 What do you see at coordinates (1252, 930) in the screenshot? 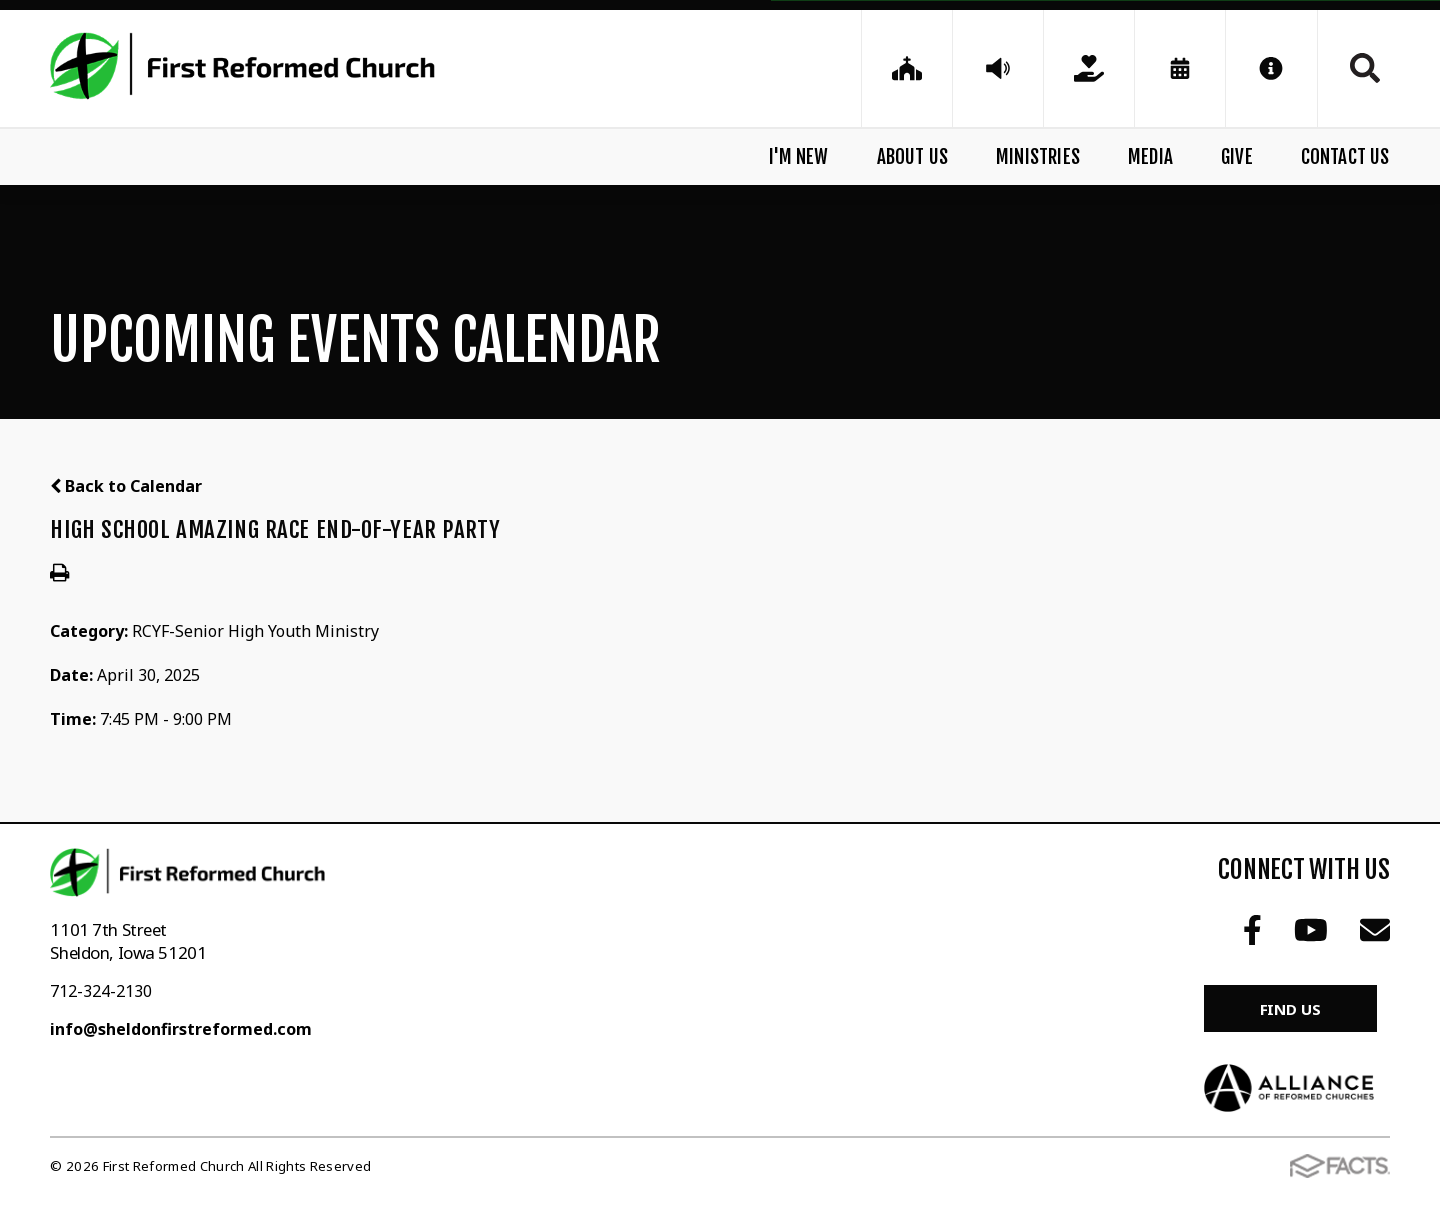
I see `Facebook` at bounding box center [1252, 930].